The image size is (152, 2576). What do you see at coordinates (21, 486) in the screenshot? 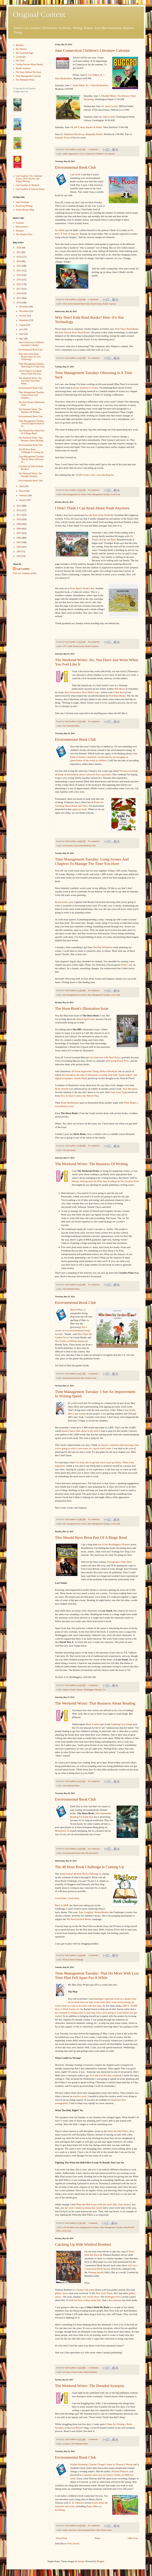
I see `April` at bounding box center [21, 486].